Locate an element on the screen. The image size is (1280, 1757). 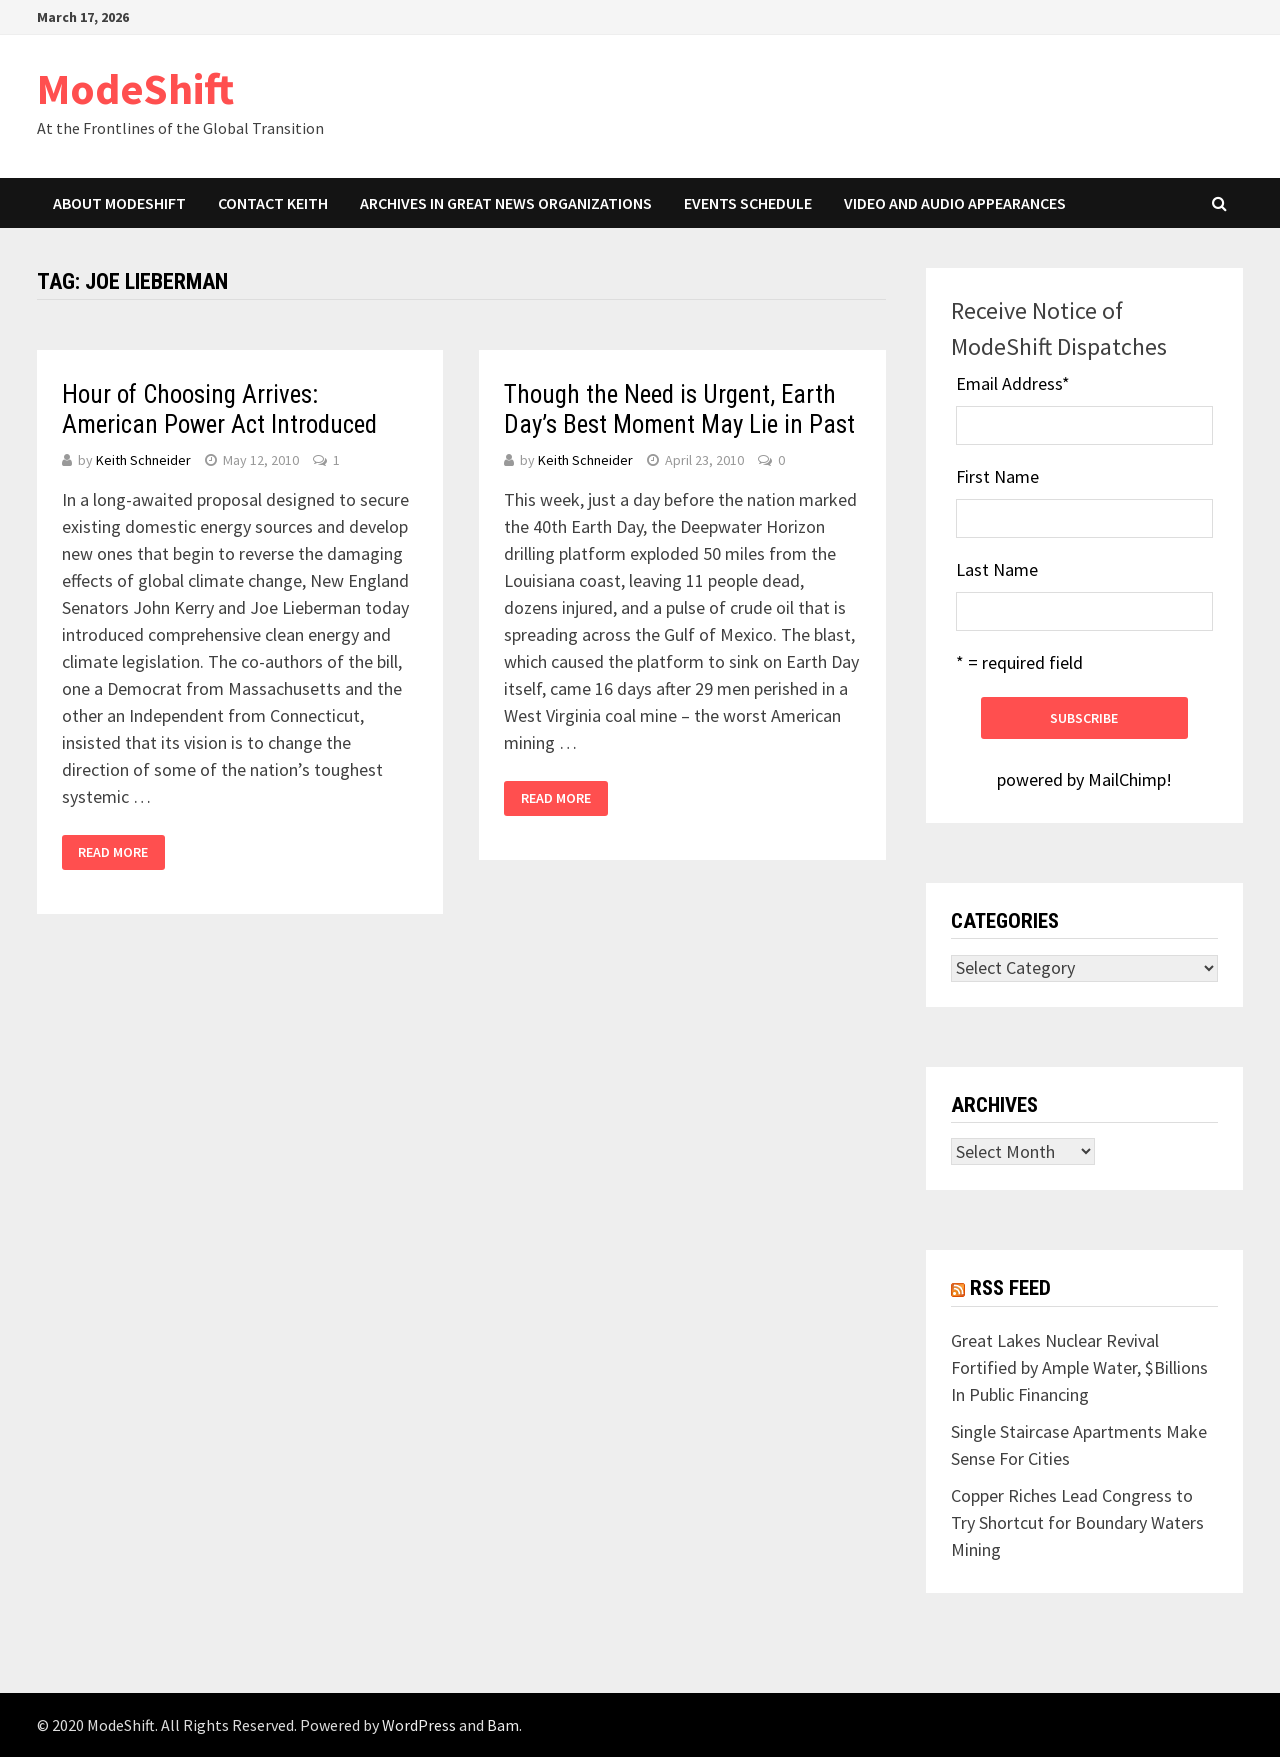
MailChimp is located at coordinates (1127, 779).